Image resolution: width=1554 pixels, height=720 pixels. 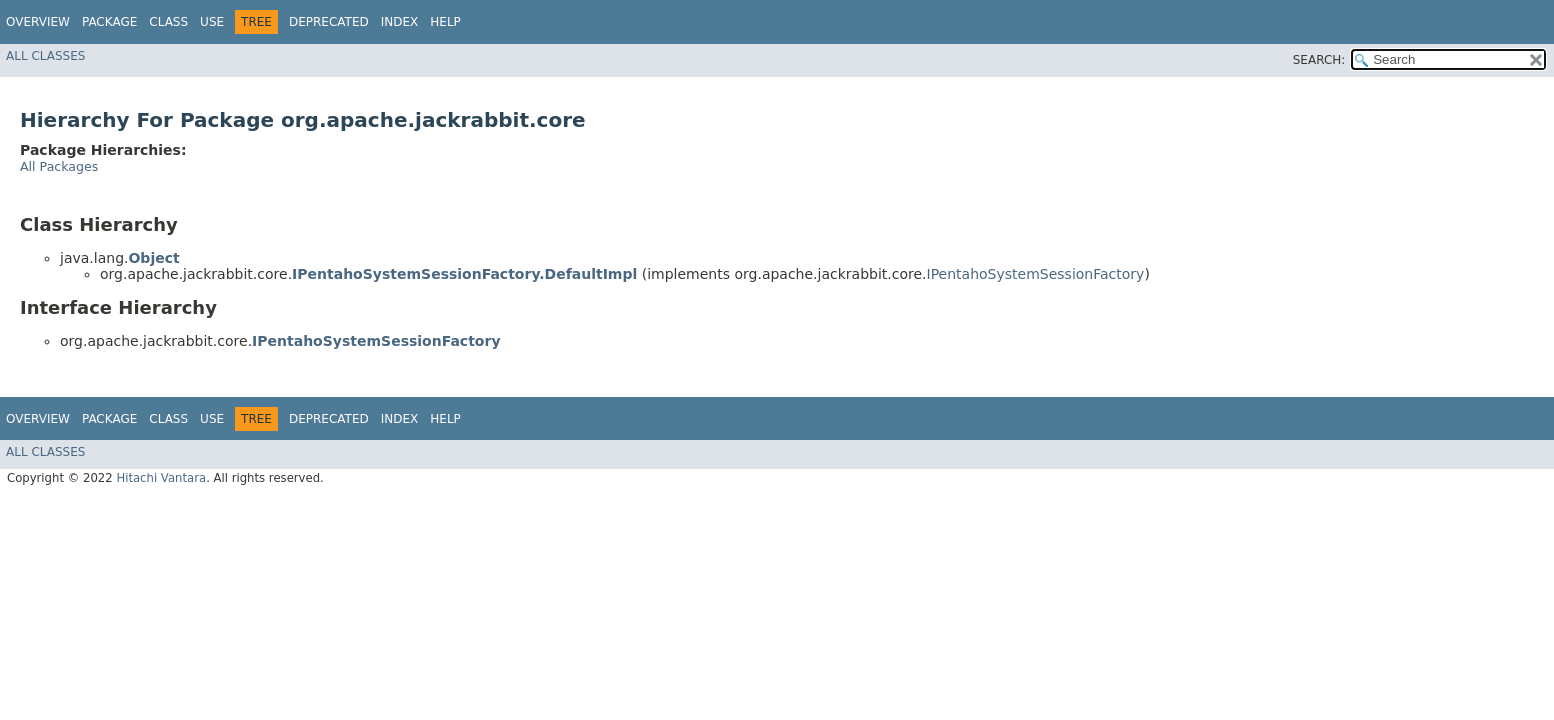 I want to click on Package, so click(x=109, y=22).